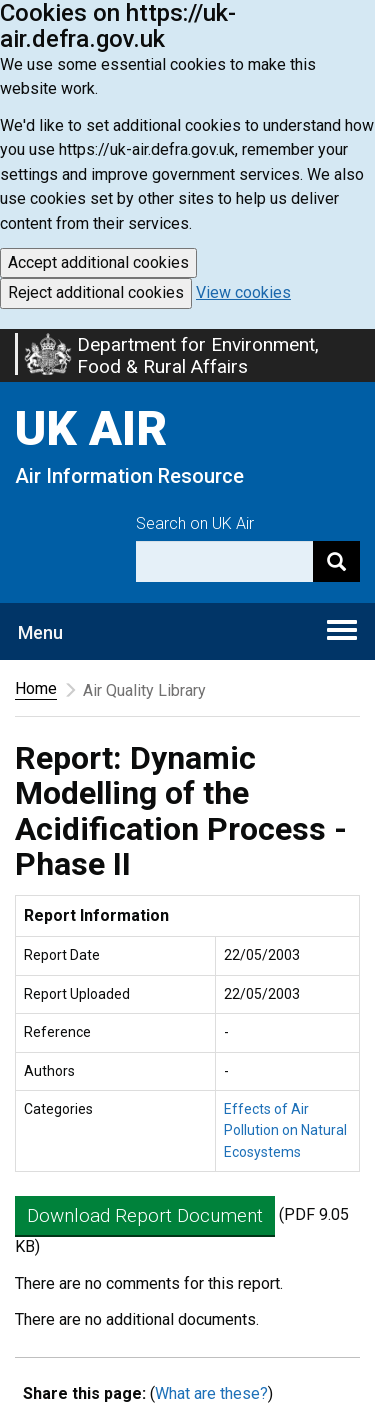 The image size is (375, 1418). Describe the element at coordinates (96, 292) in the screenshot. I see `Reject additional cookies` at that location.